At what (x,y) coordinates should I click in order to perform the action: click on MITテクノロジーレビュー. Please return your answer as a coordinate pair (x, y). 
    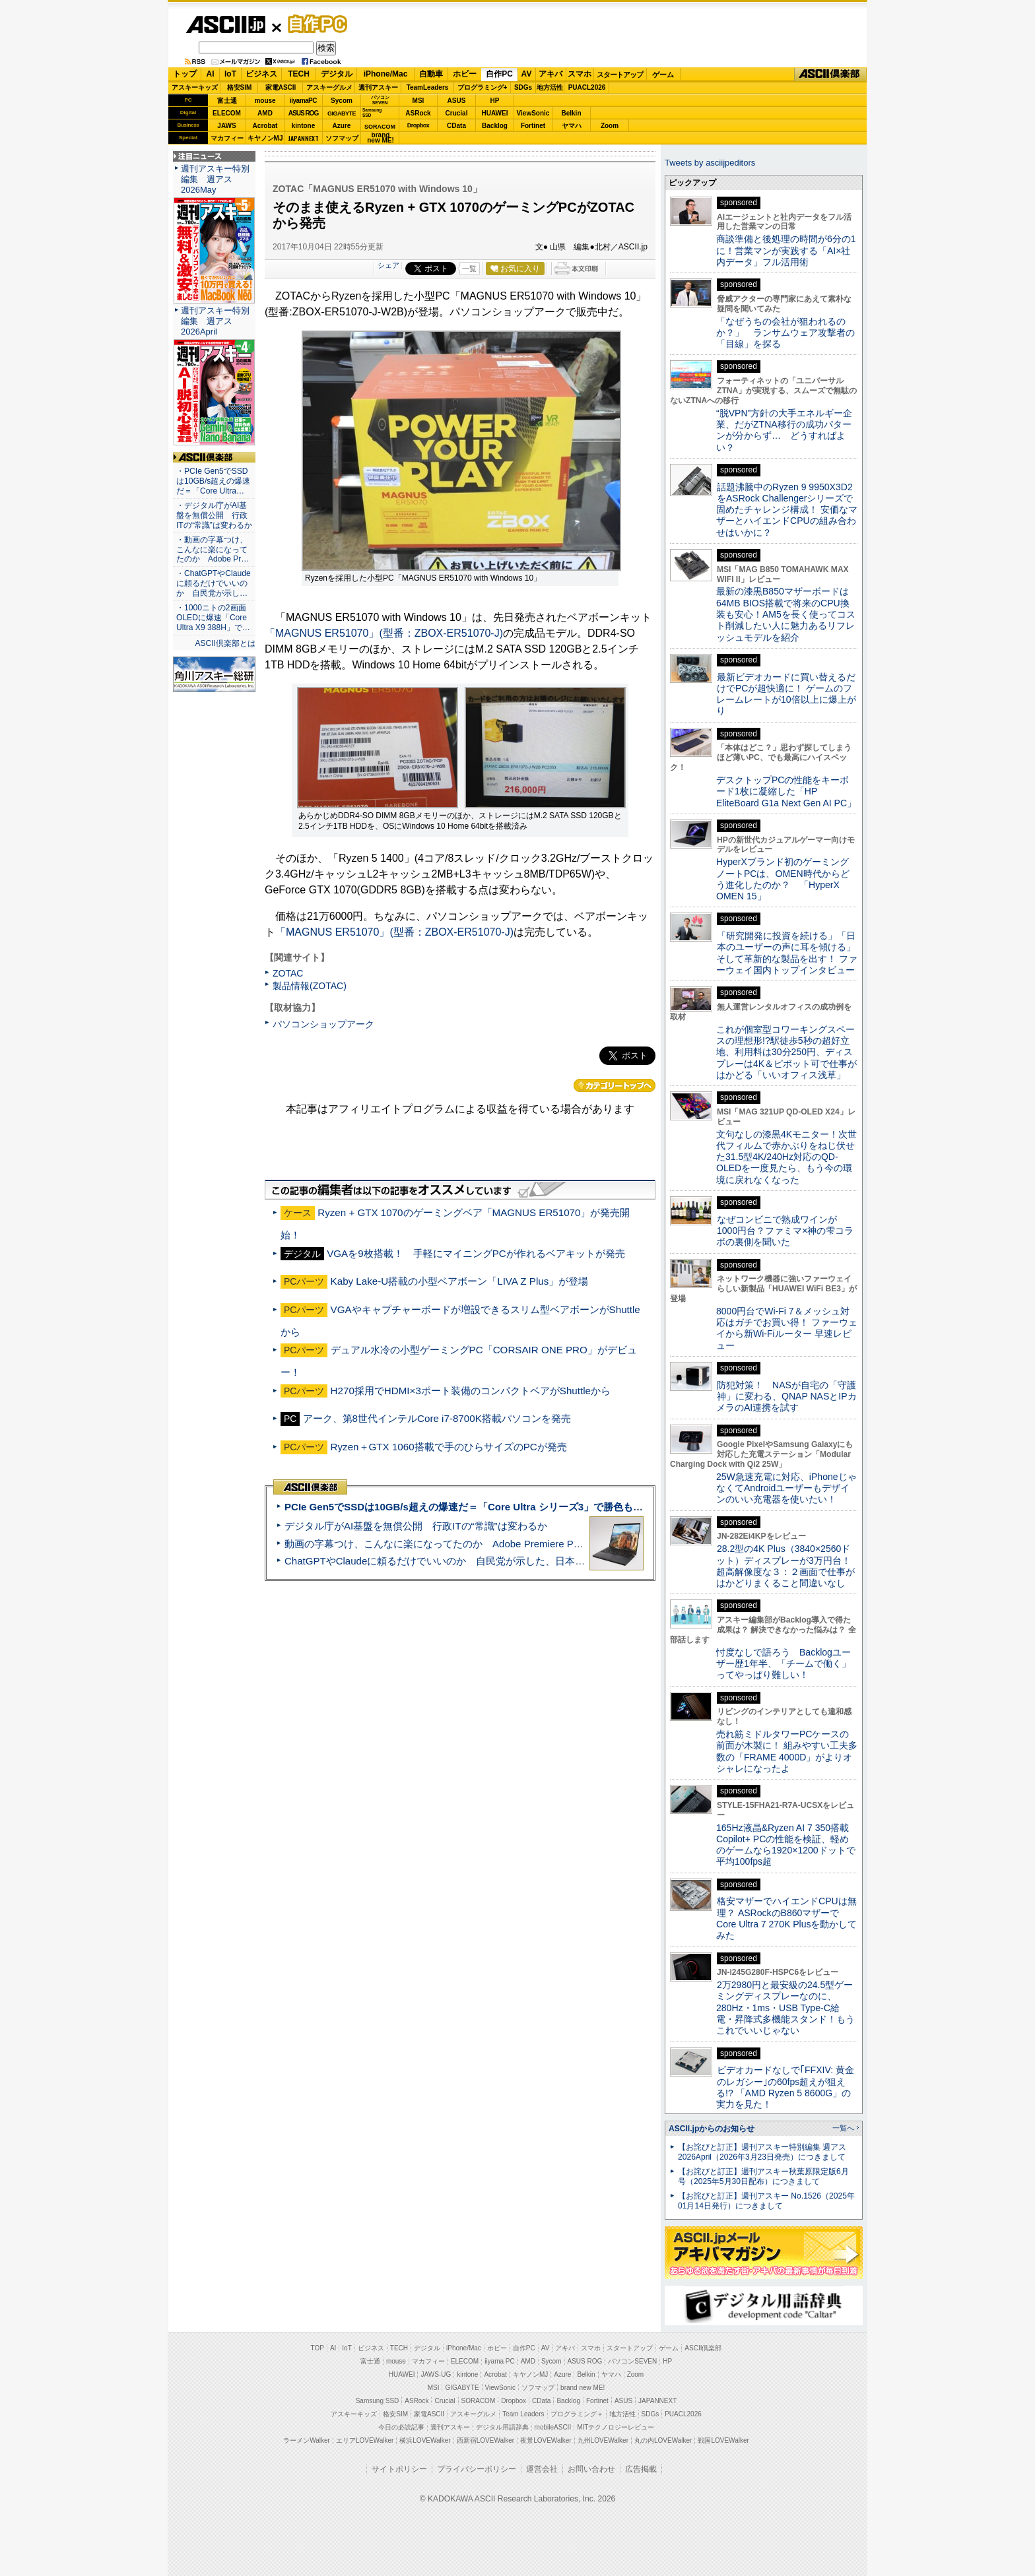
    Looking at the image, I should click on (615, 2427).